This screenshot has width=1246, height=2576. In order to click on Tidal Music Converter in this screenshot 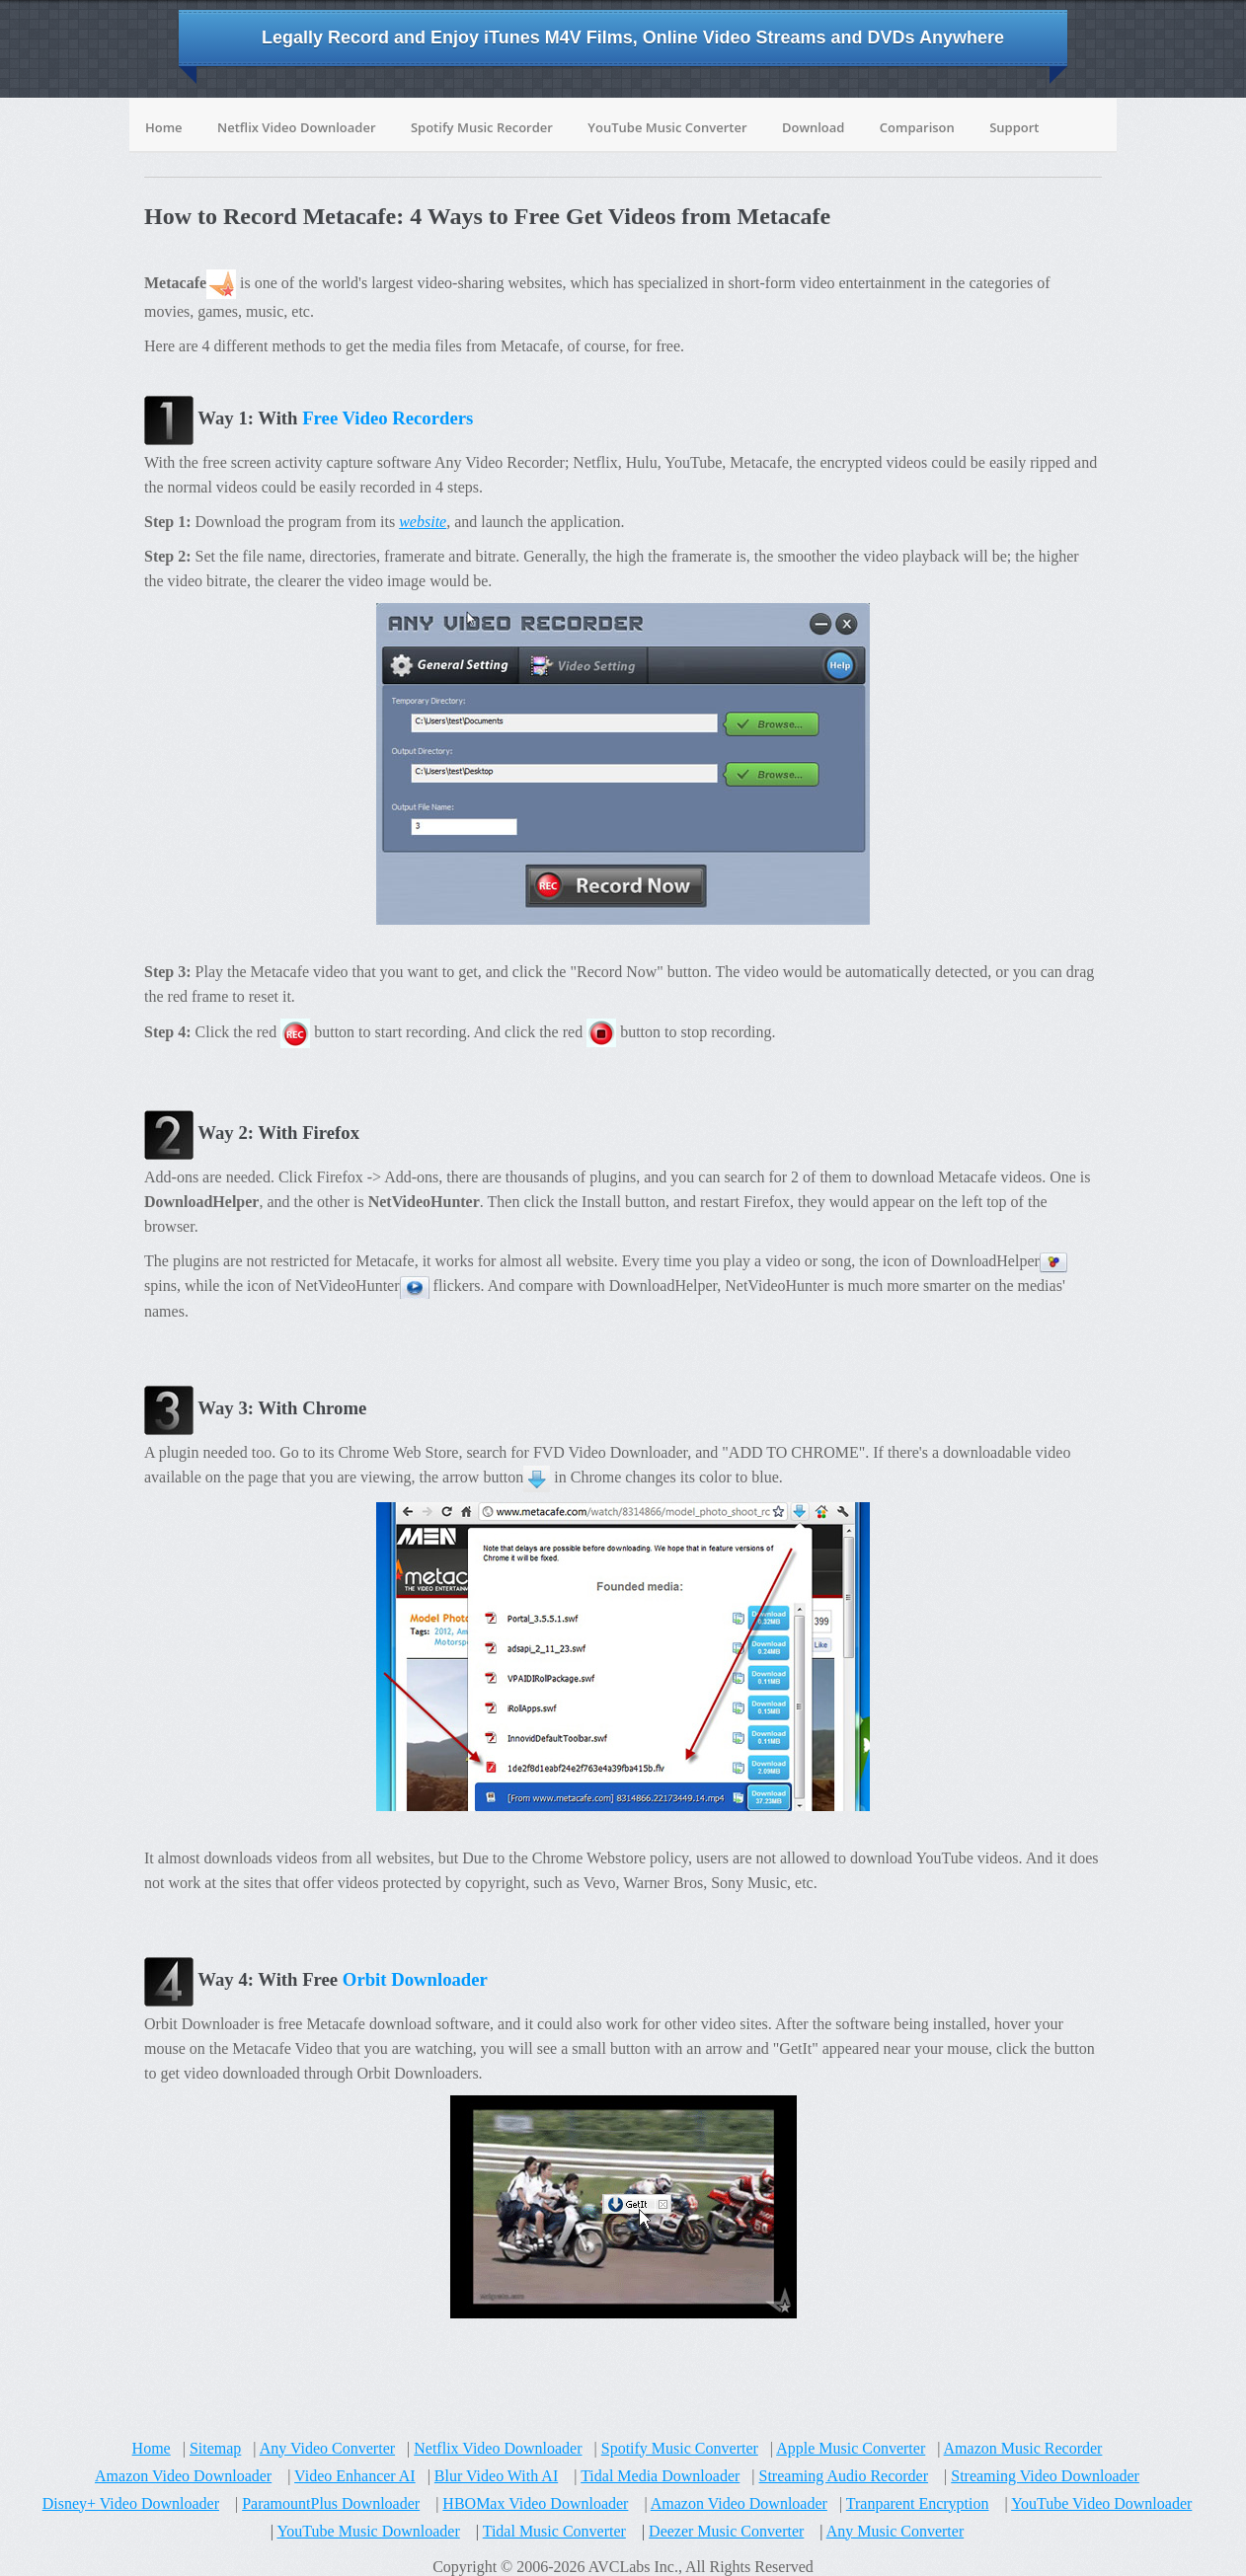, I will do `click(554, 2531)`.